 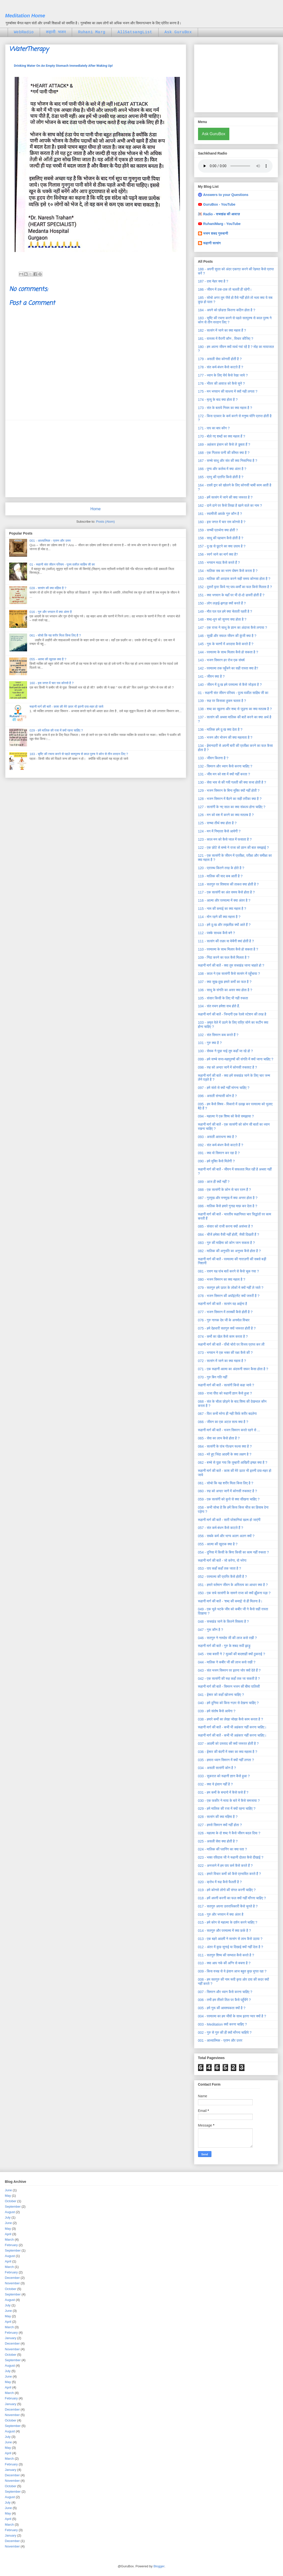 What do you see at coordinates (225, 990) in the screenshot?
I see `106 - साधु के संगति का असर क्या होता है ?` at bounding box center [225, 990].